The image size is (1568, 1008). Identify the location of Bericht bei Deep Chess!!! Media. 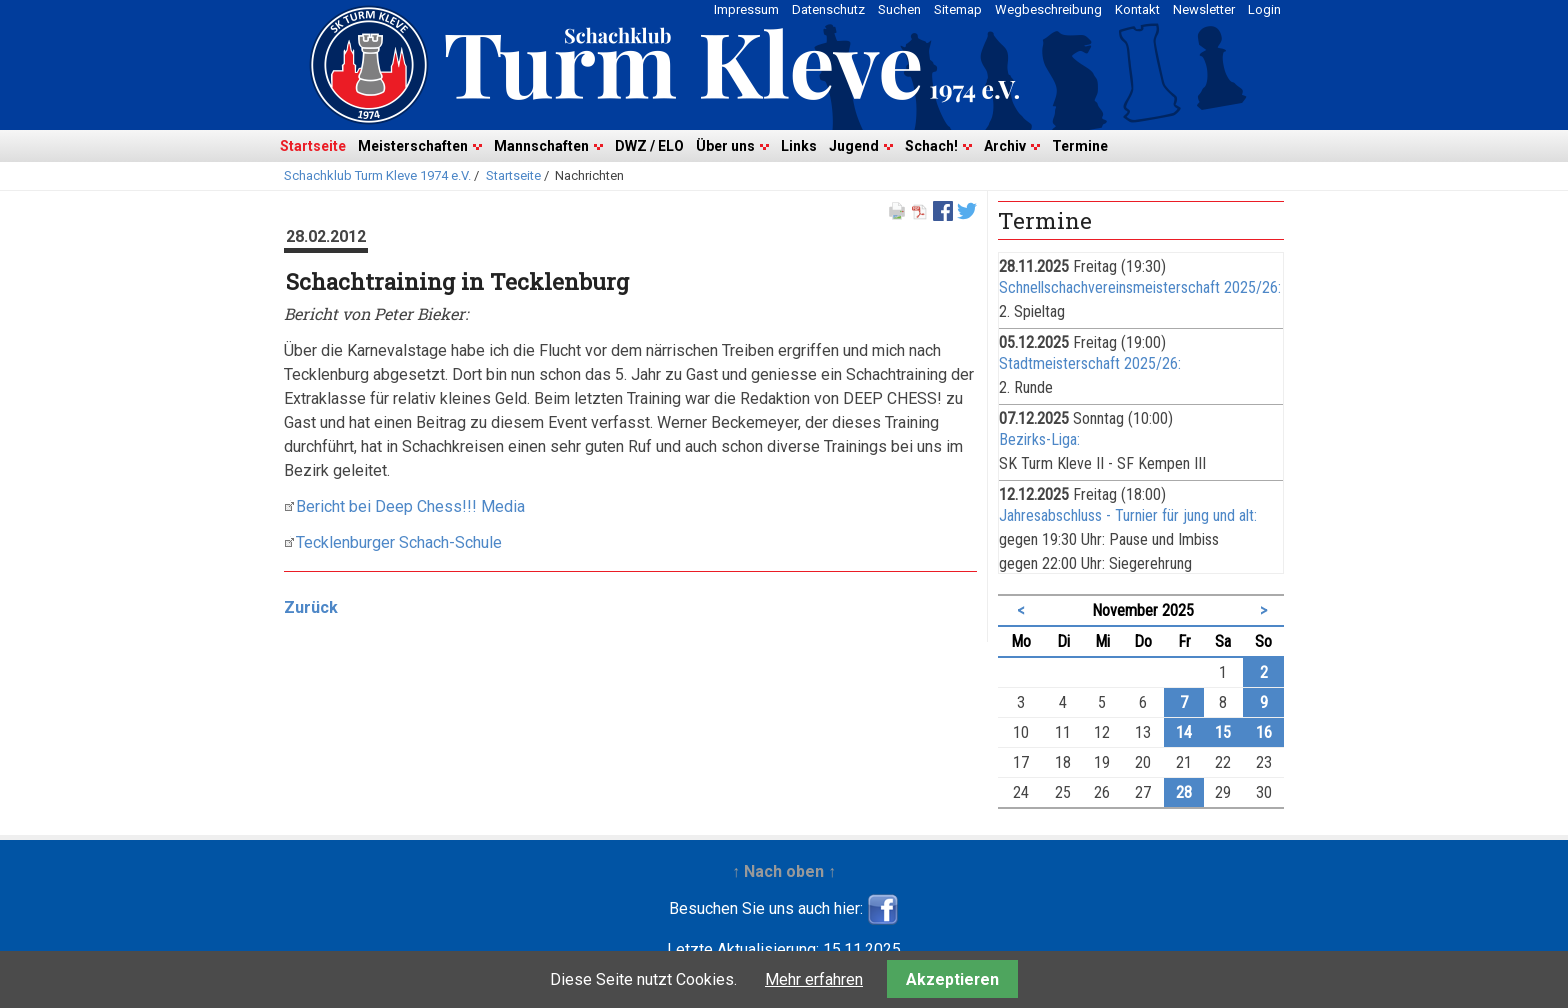
(410, 506).